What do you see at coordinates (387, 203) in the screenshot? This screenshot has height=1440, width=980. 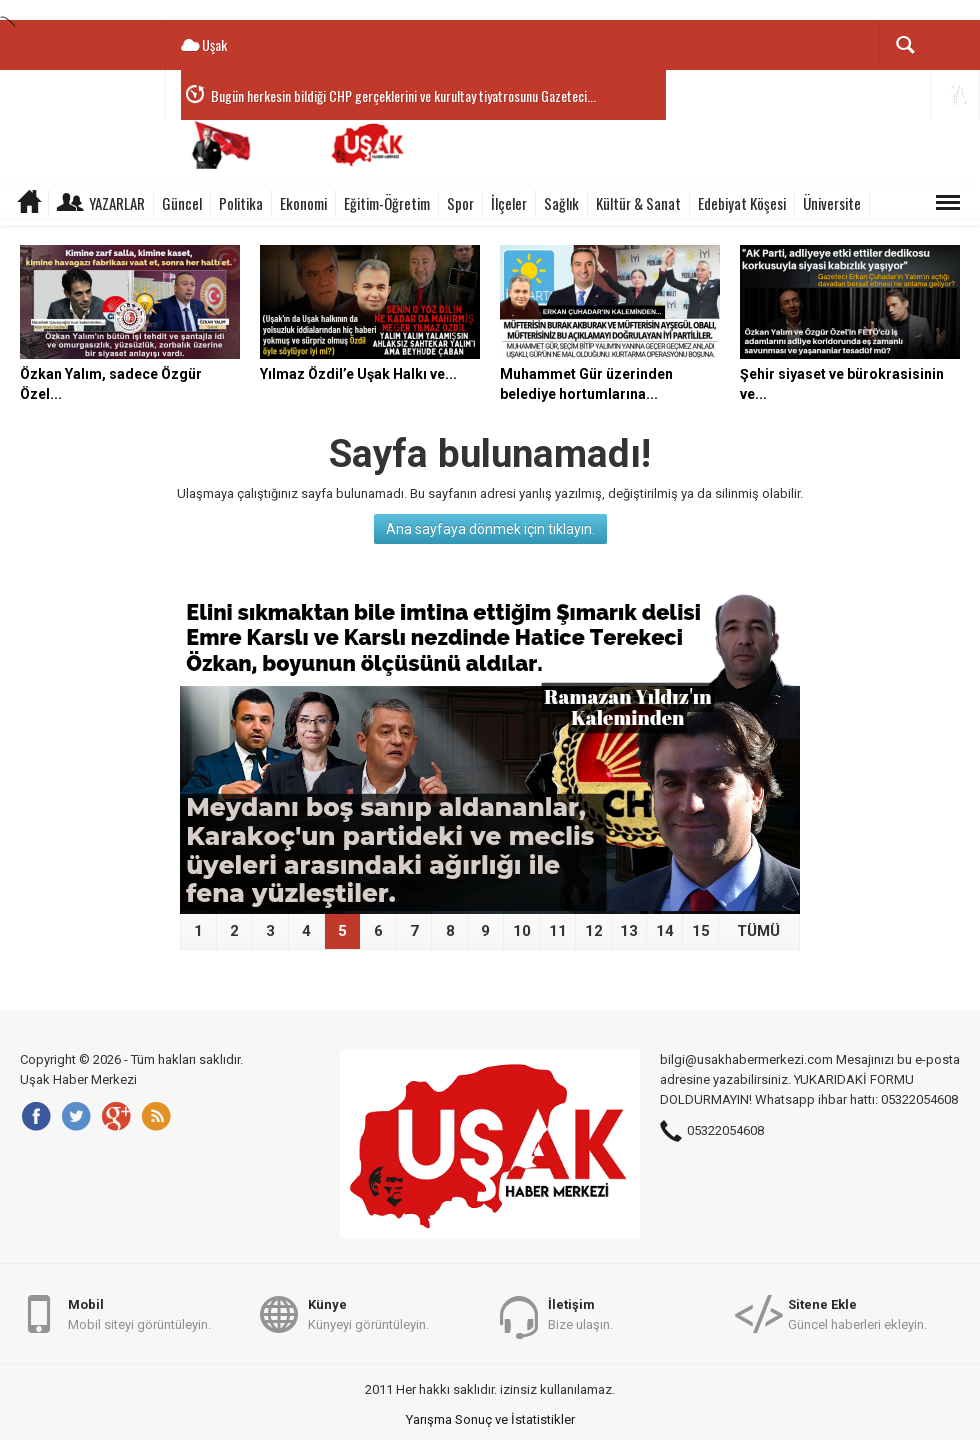 I see `Eğitim-Öğretim` at bounding box center [387, 203].